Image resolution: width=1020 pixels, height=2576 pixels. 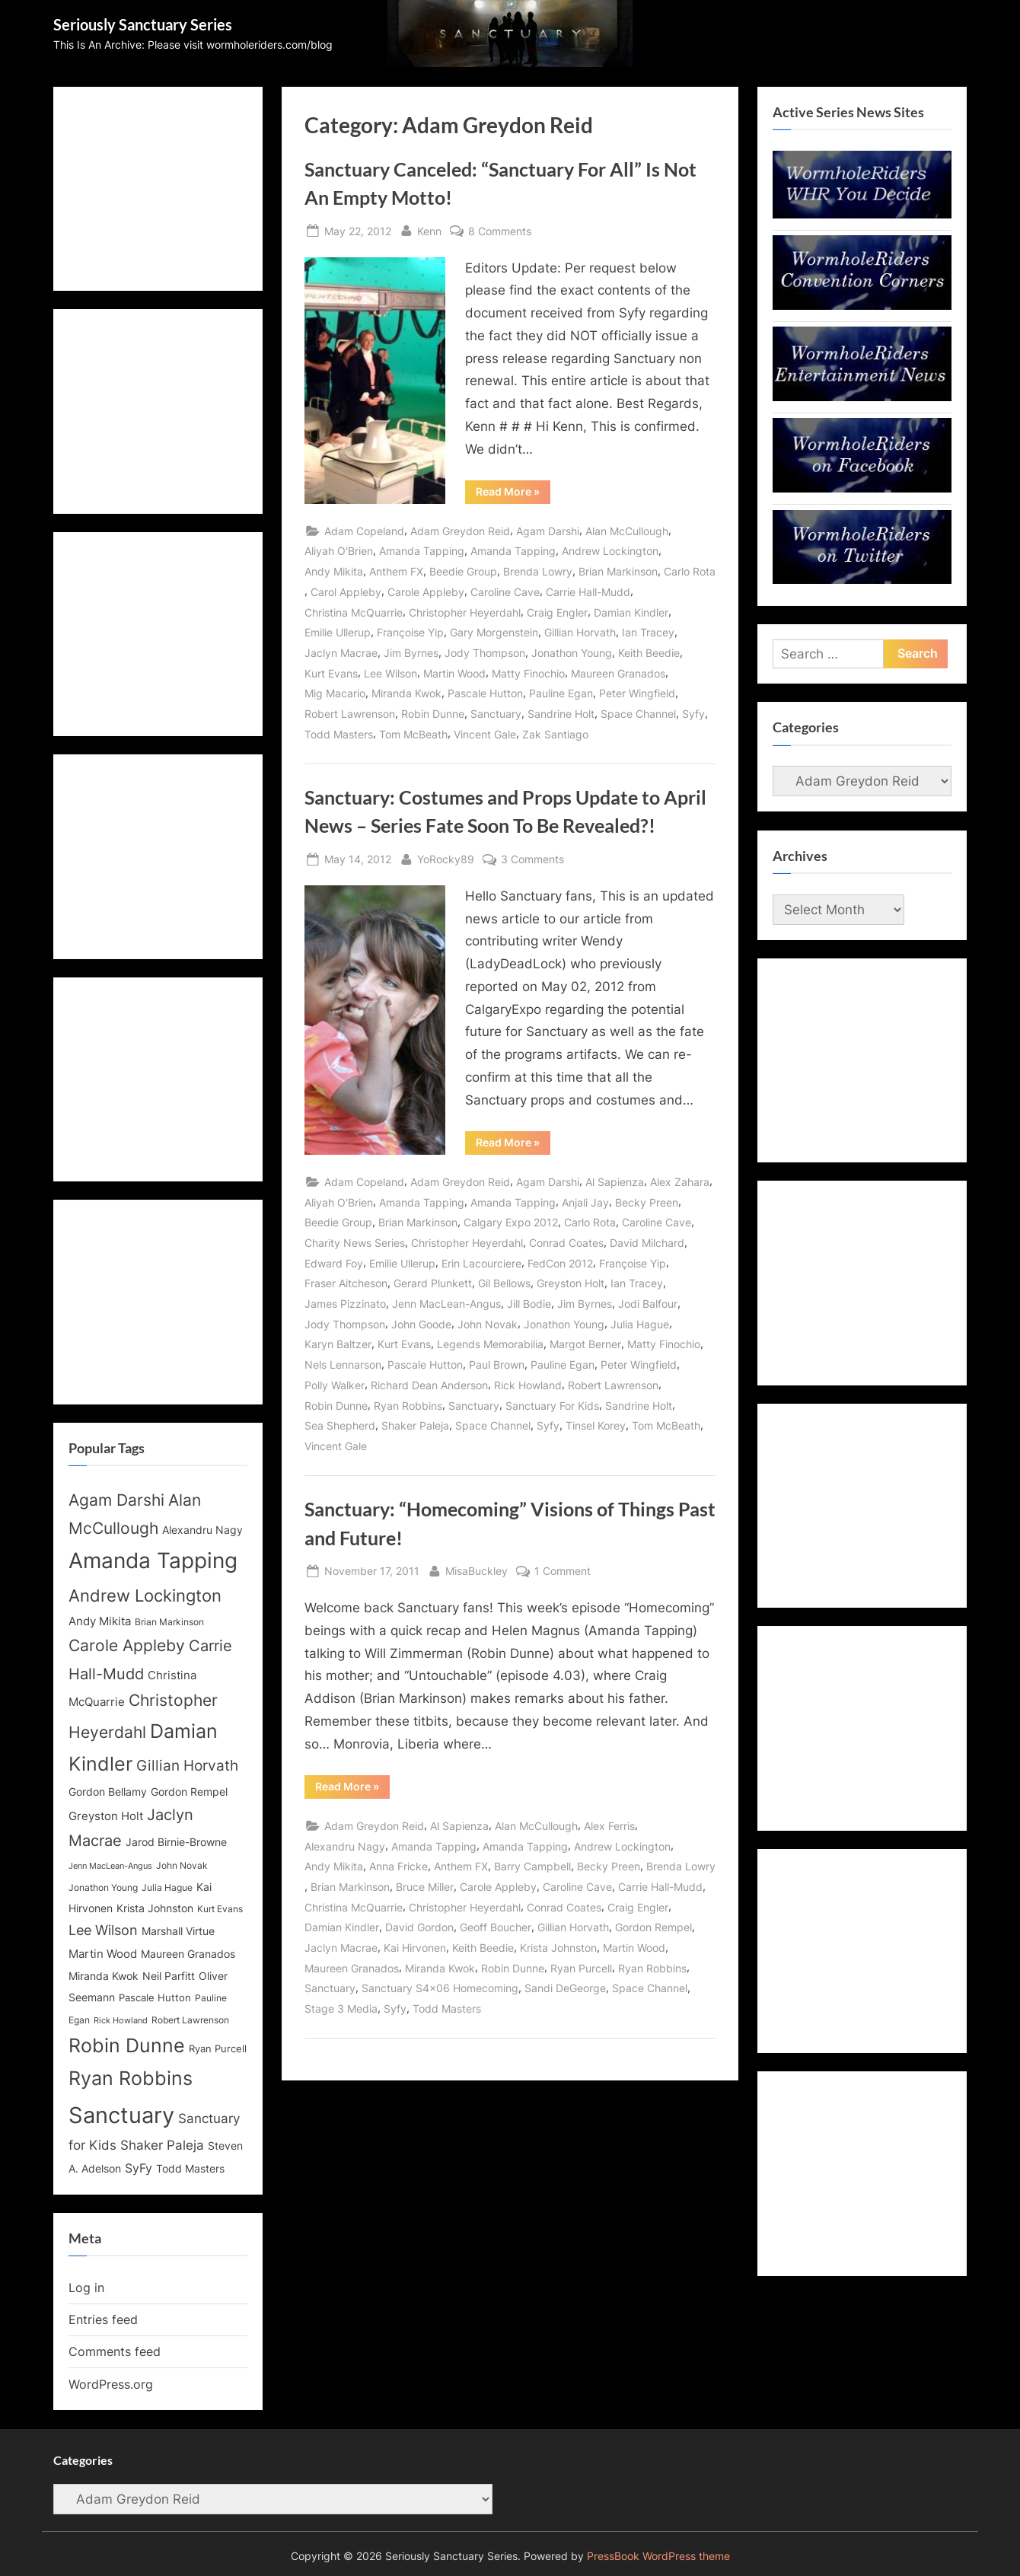 What do you see at coordinates (445, 858) in the screenshot?
I see `YoRocky89` at bounding box center [445, 858].